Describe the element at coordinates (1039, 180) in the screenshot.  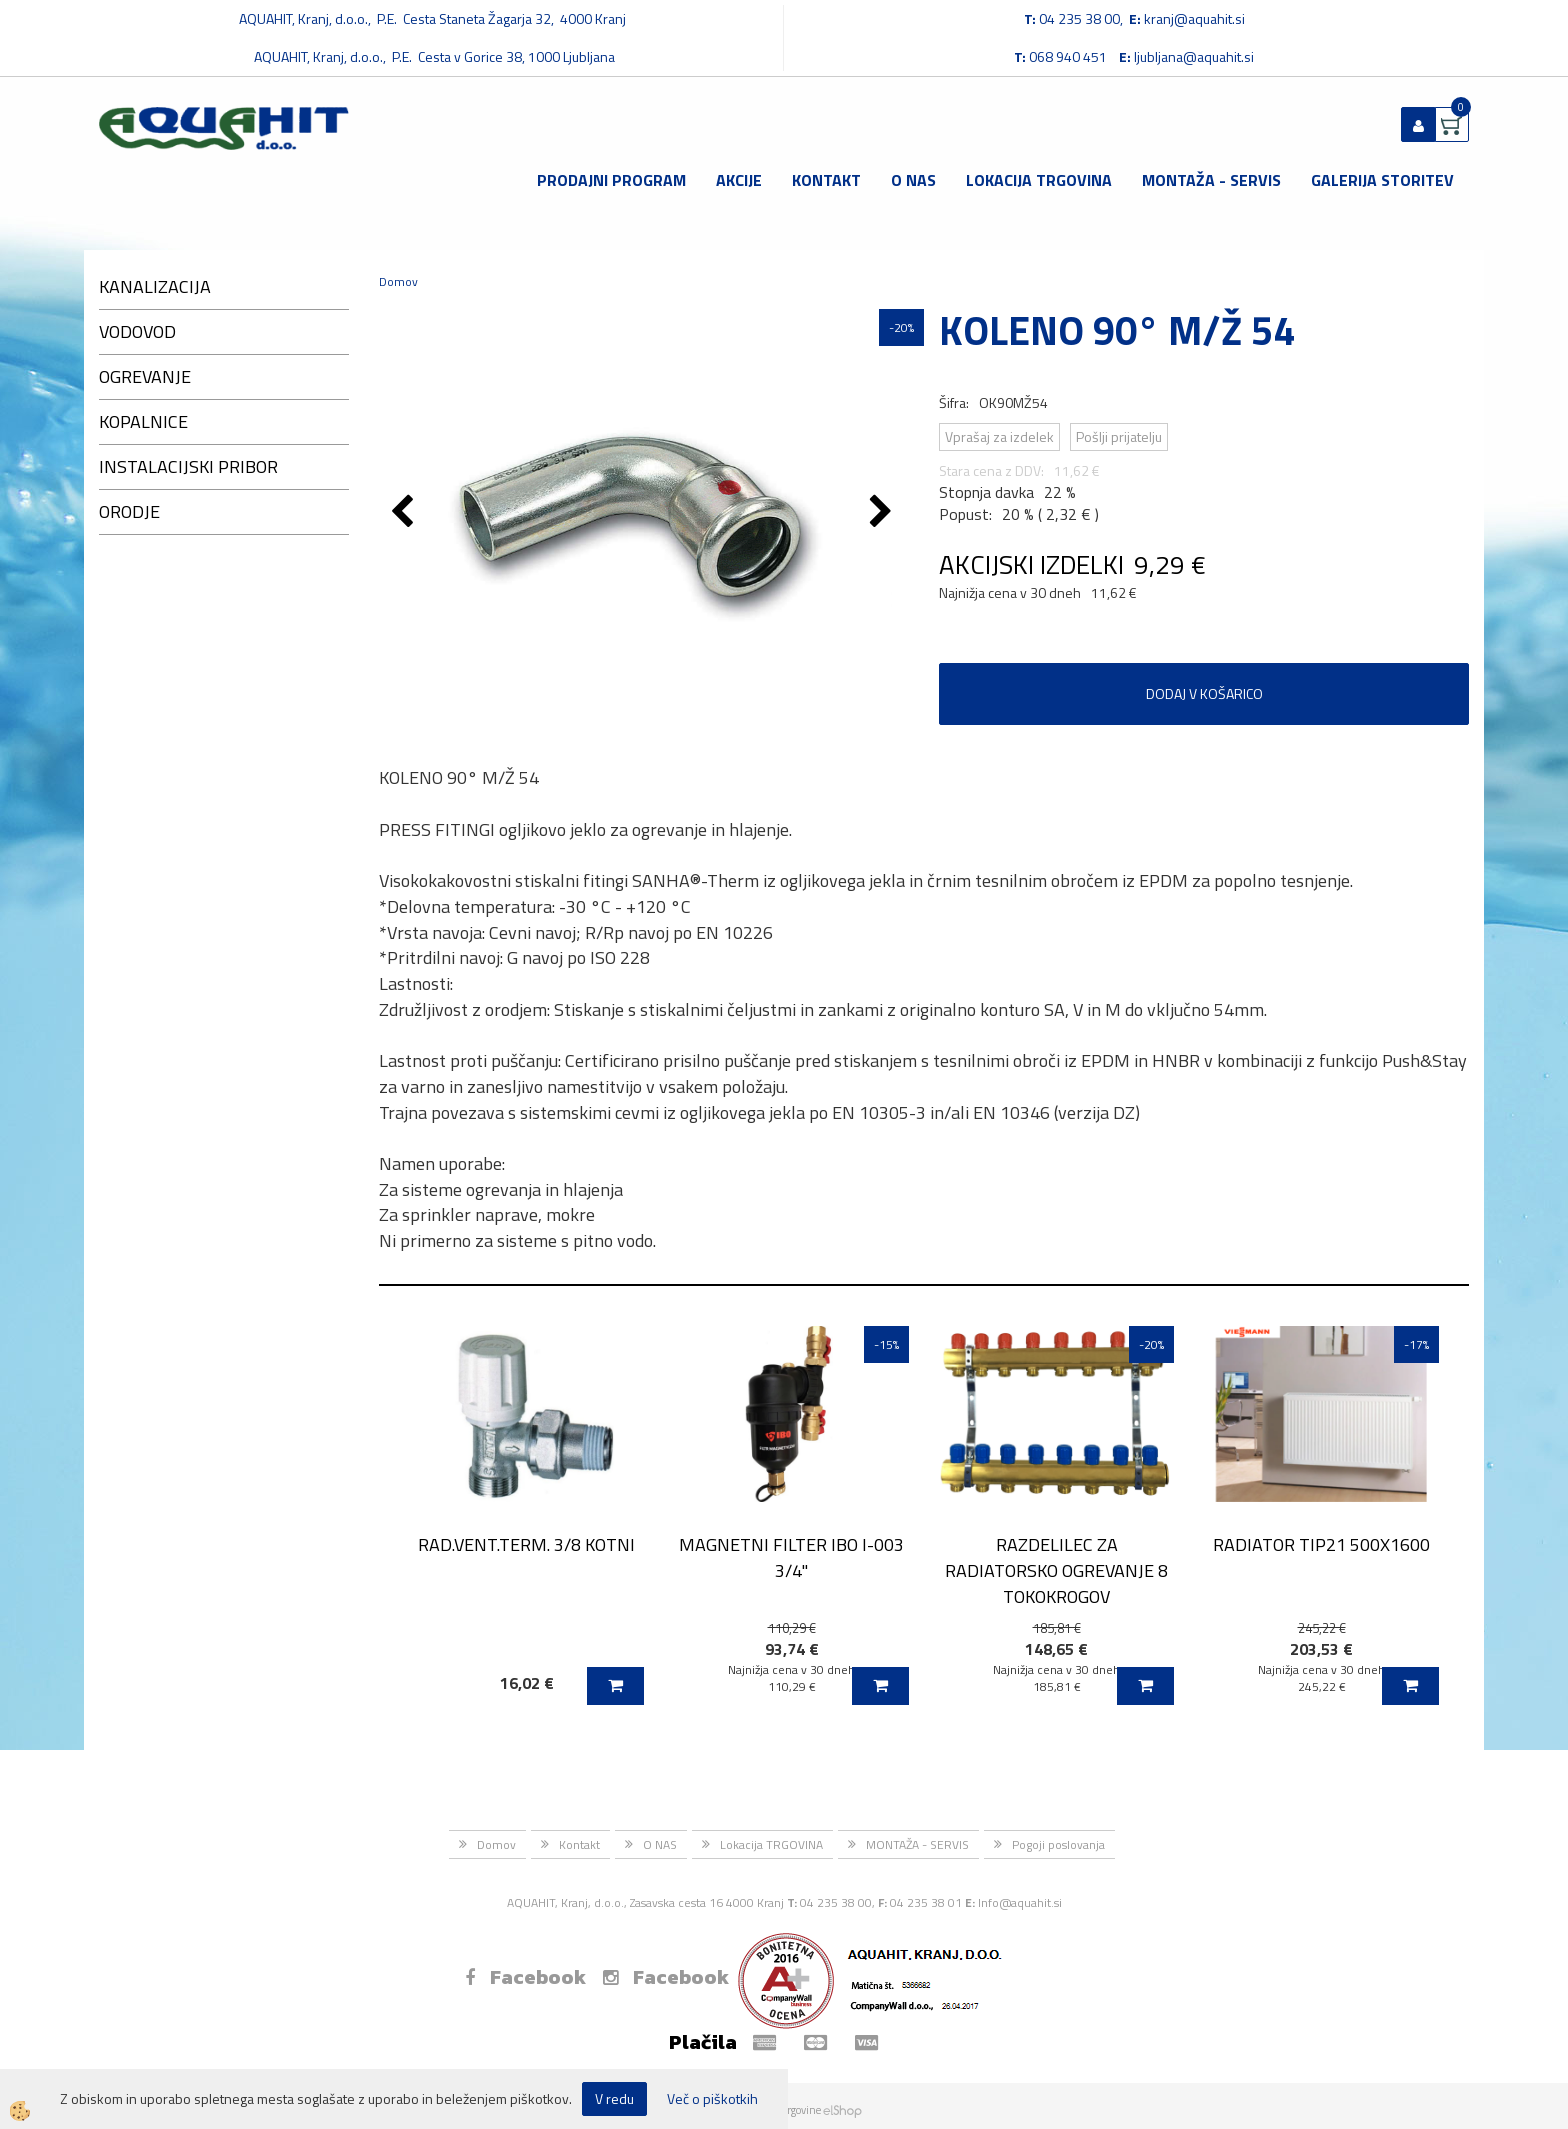
I see `Lokacija TRGOVINA` at that location.